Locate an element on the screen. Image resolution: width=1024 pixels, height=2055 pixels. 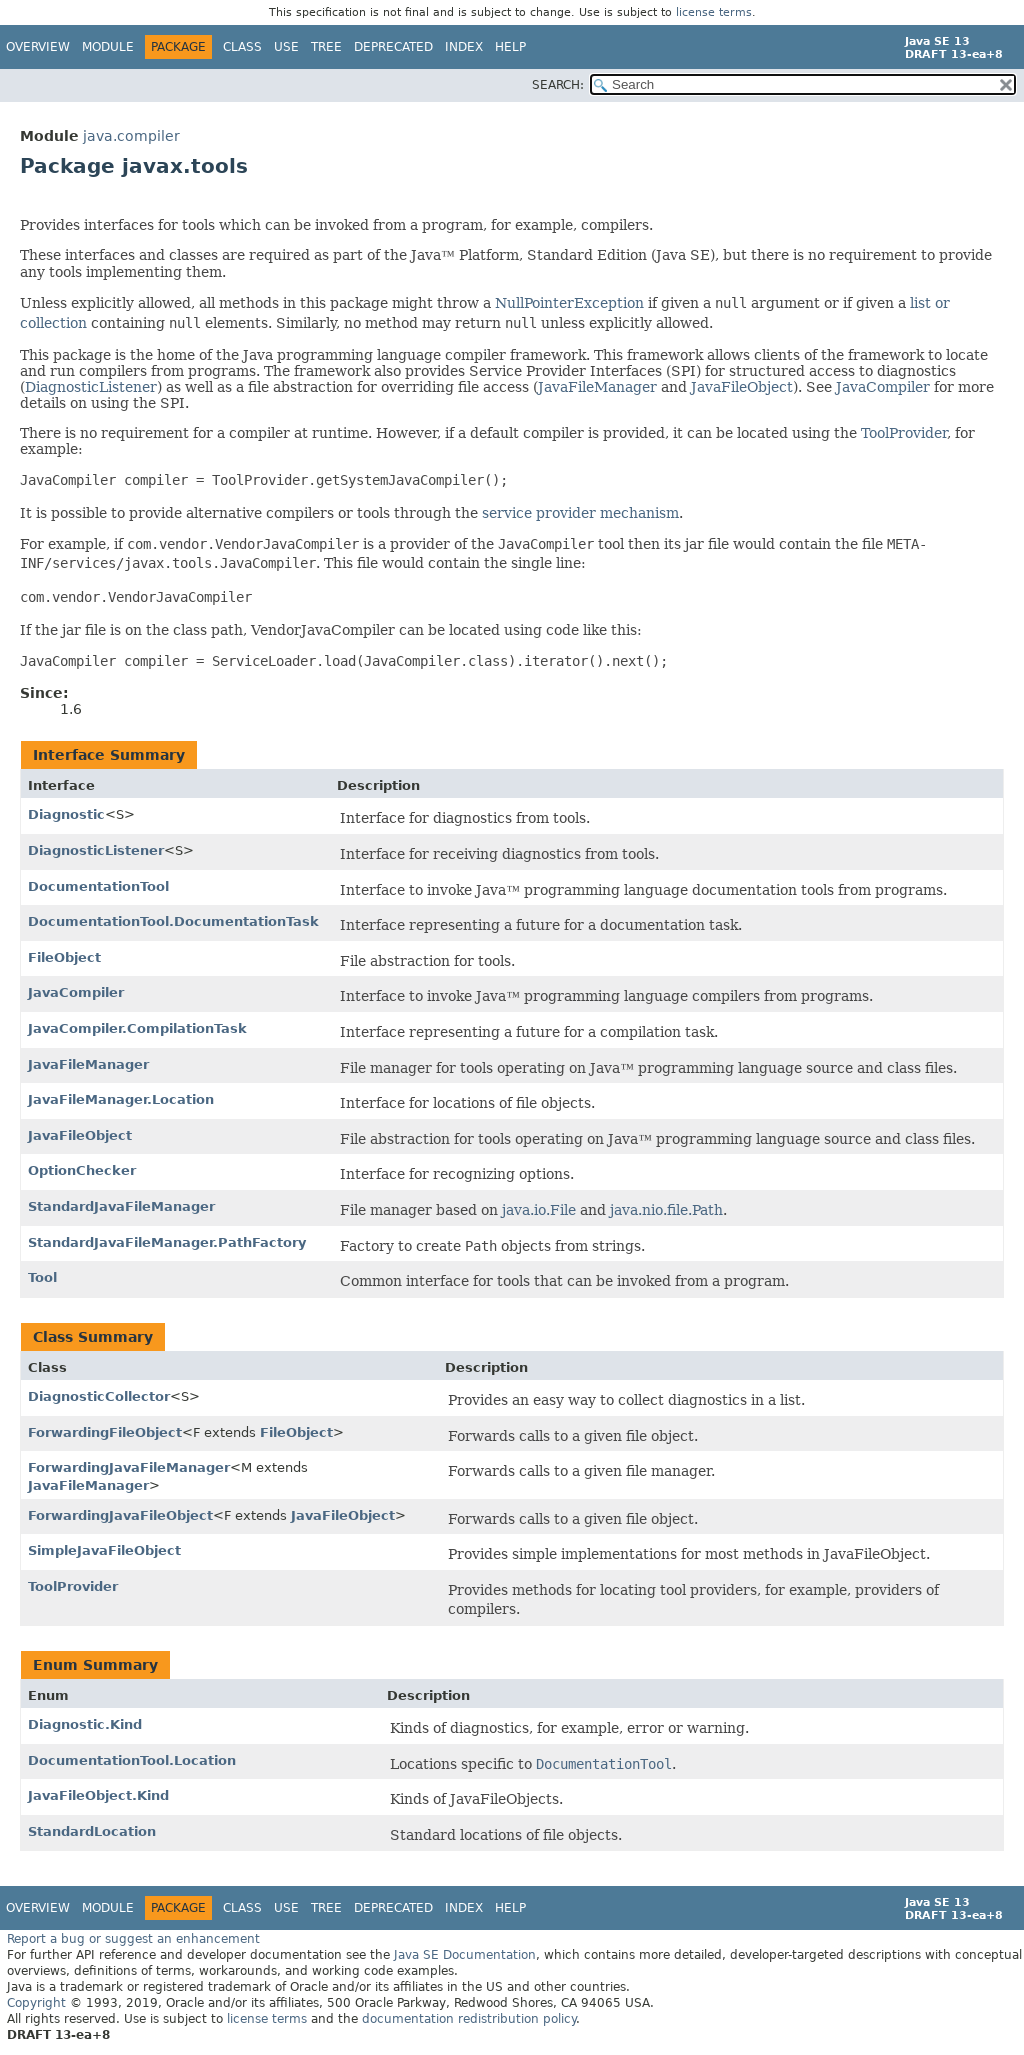
OptionChecker is located at coordinates (82, 1170).